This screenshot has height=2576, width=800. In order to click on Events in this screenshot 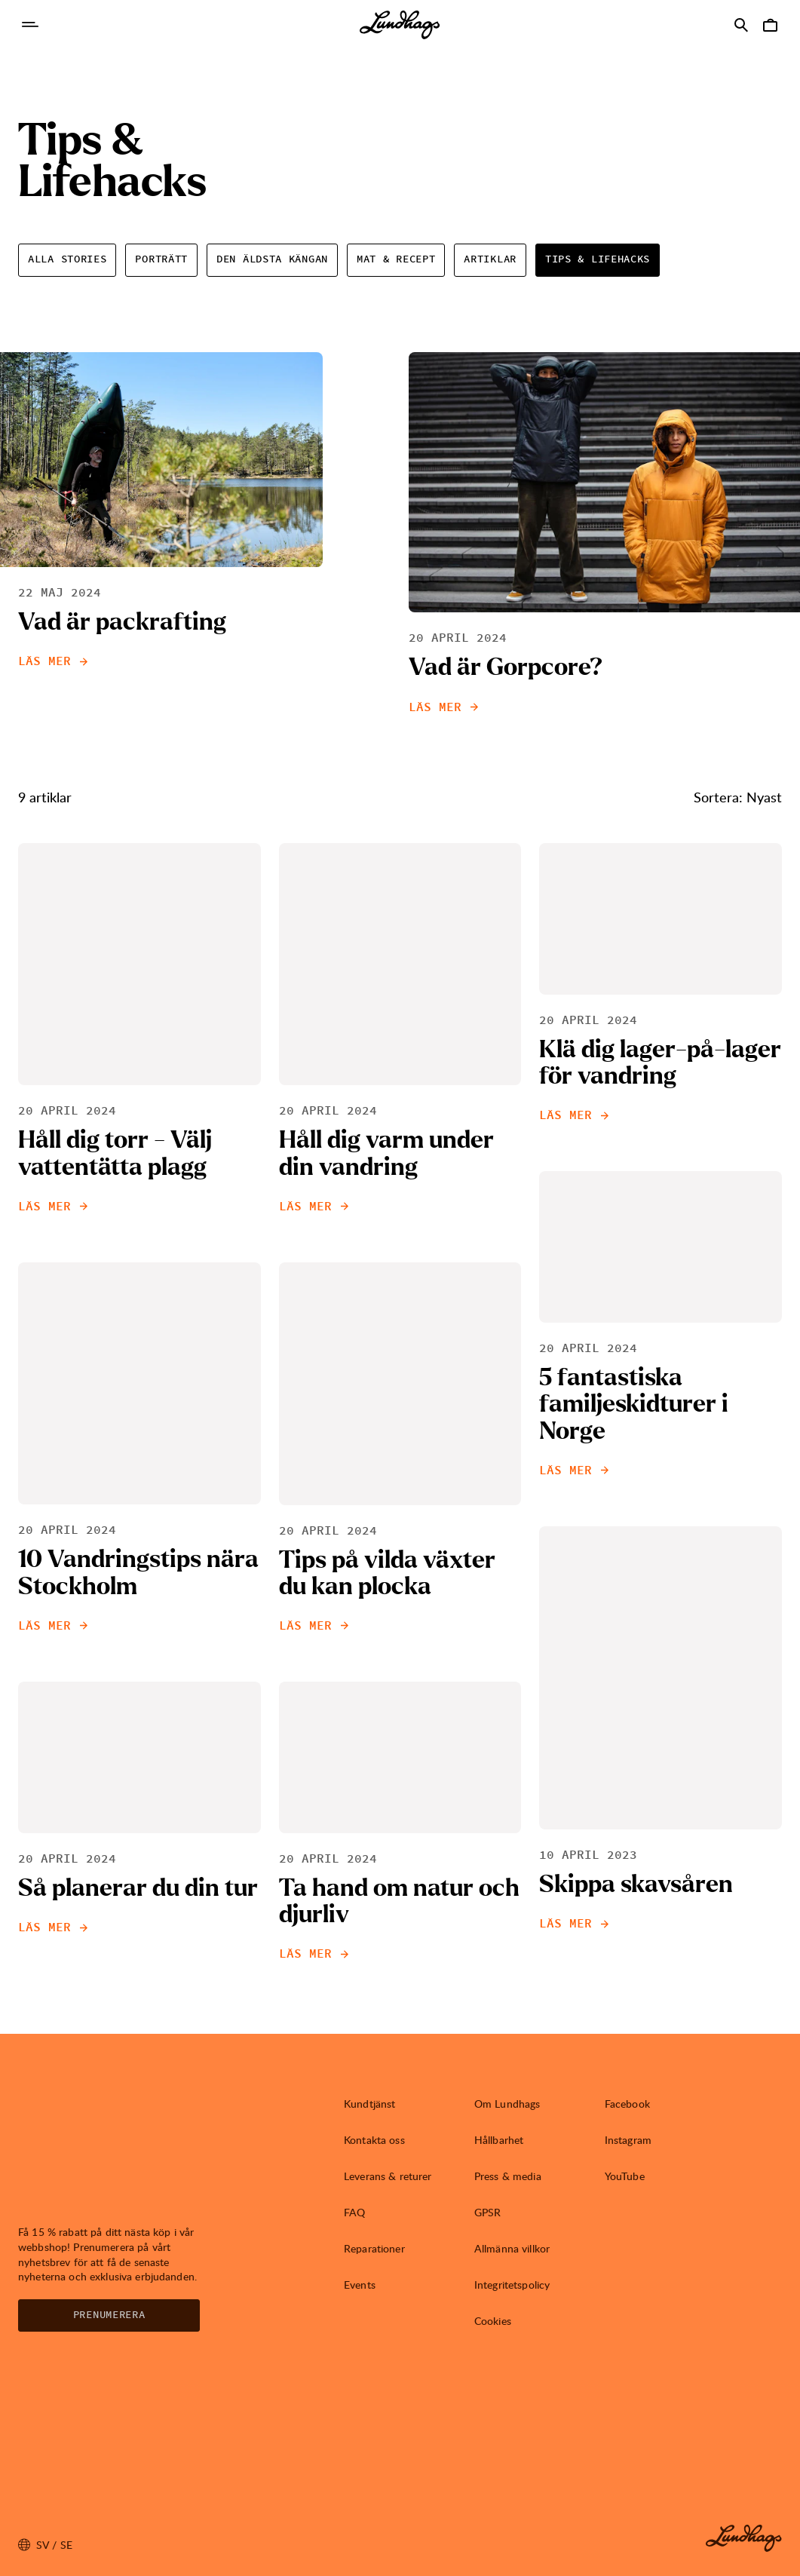, I will do `click(359, 2284)`.